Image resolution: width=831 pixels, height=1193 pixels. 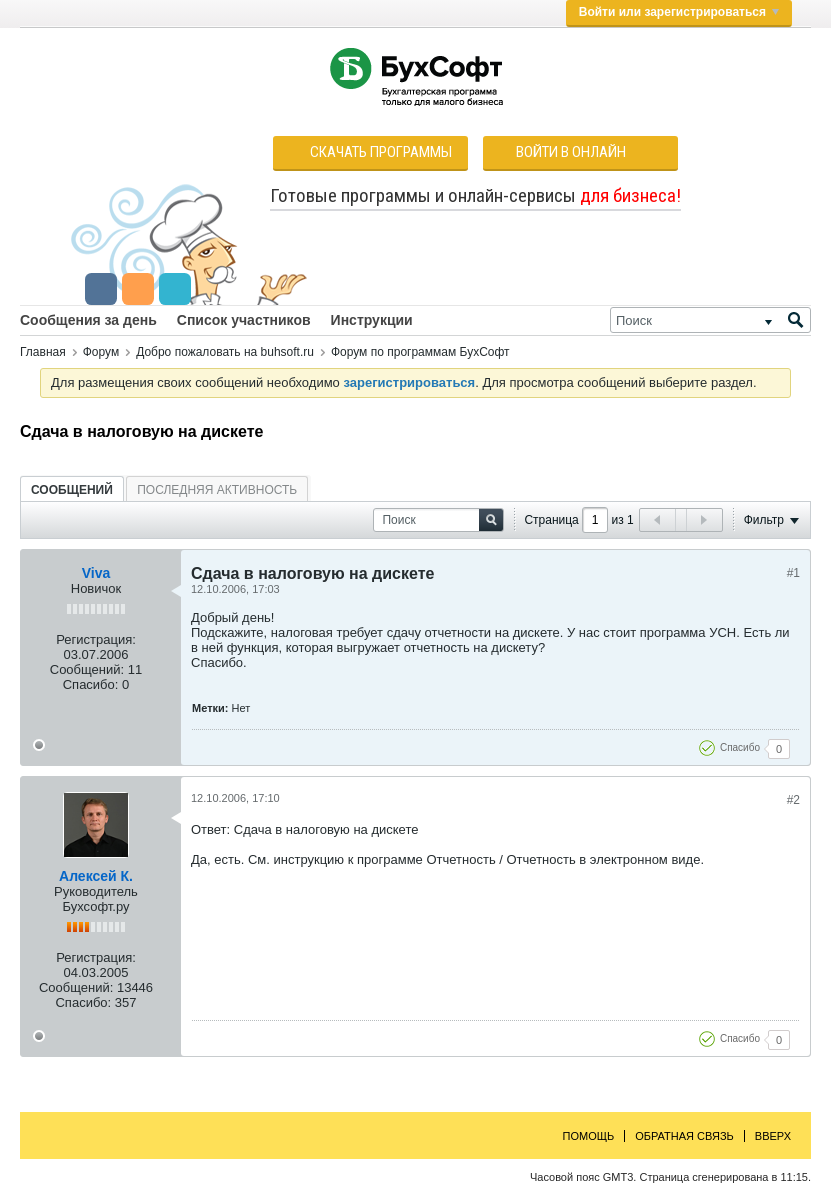 I want to click on Форум, so click(x=101, y=352).